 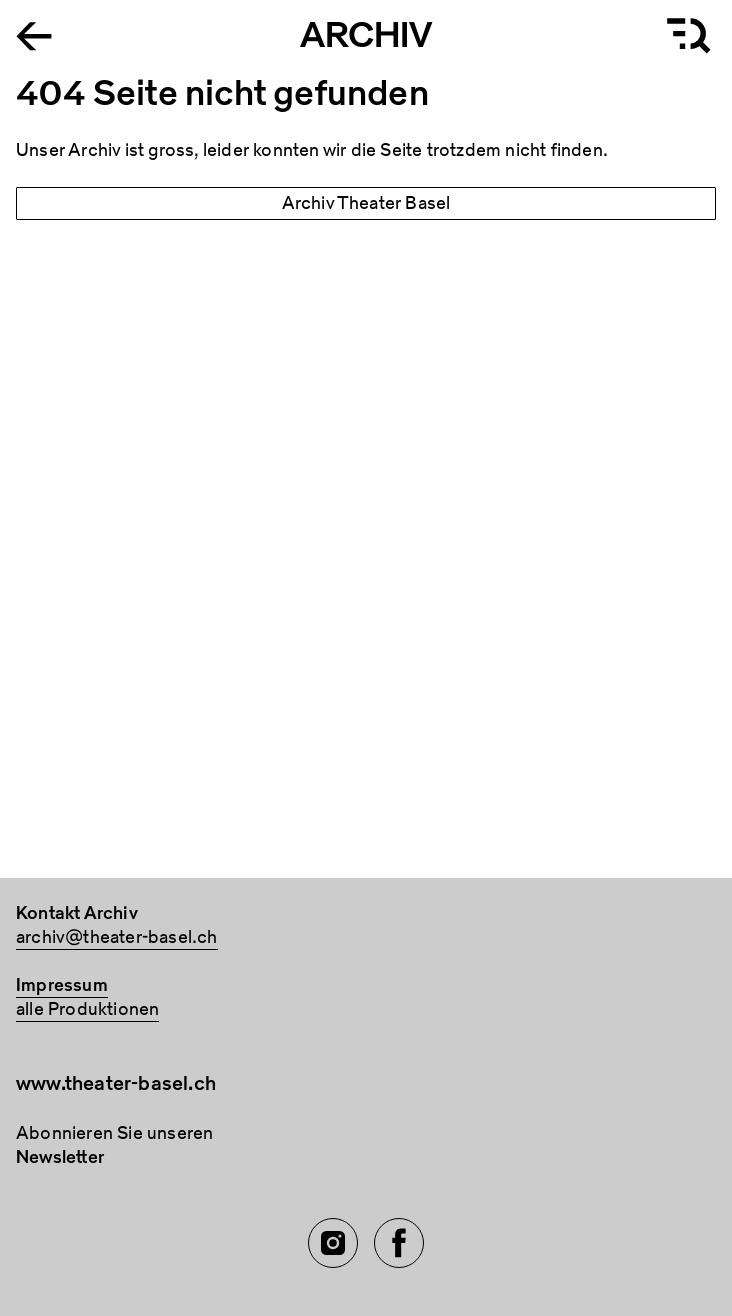 What do you see at coordinates (34, 34) in the screenshot?
I see `[Go to the Archiv Theater Basel homepage]` at bounding box center [34, 34].